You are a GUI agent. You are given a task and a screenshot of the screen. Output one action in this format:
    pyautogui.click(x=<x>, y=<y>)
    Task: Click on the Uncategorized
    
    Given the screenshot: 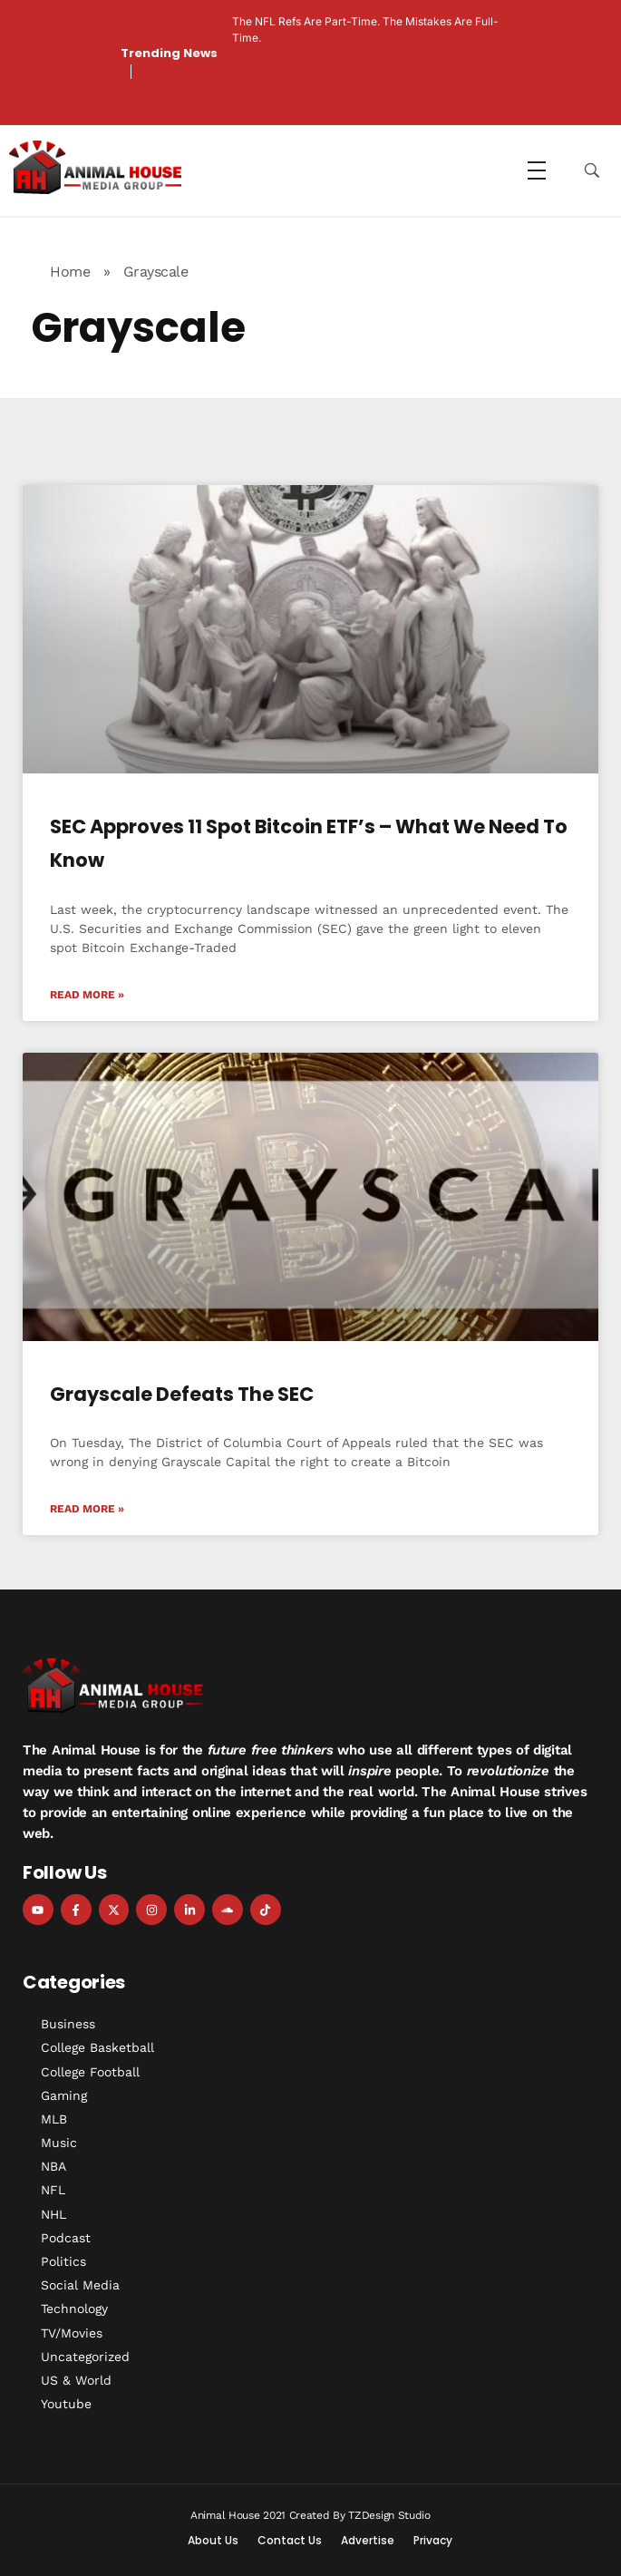 What is the action you would take?
    pyautogui.click(x=85, y=2356)
    